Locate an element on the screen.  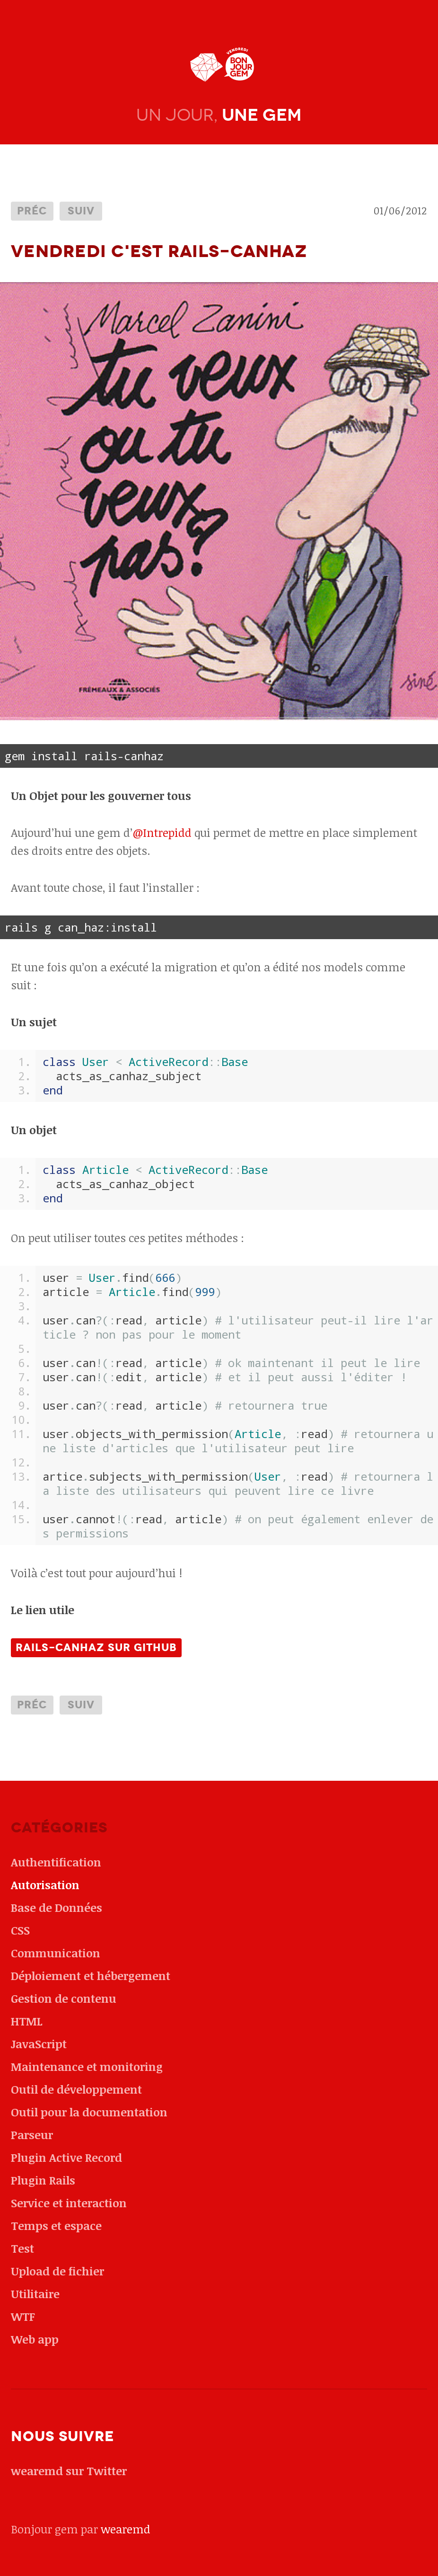
Préc is located at coordinates (32, 210).